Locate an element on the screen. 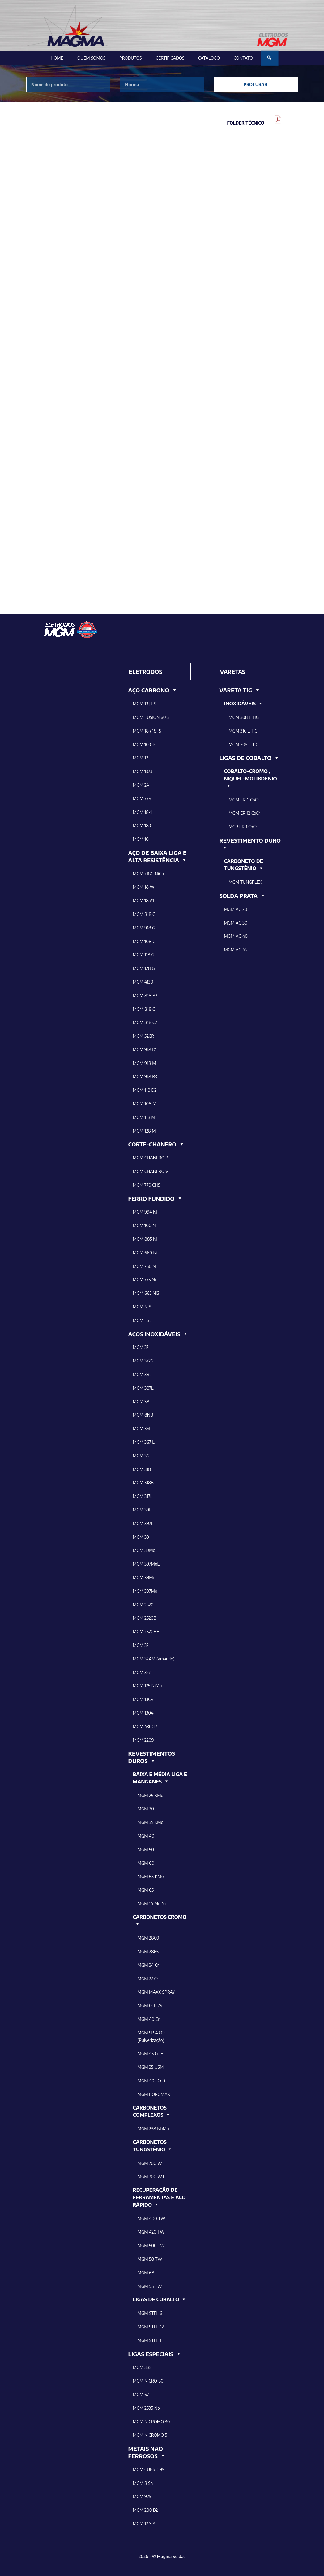 Image resolution: width=324 pixels, height=2576 pixels. MGM CCR 75 is located at coordinates (150, 2005).